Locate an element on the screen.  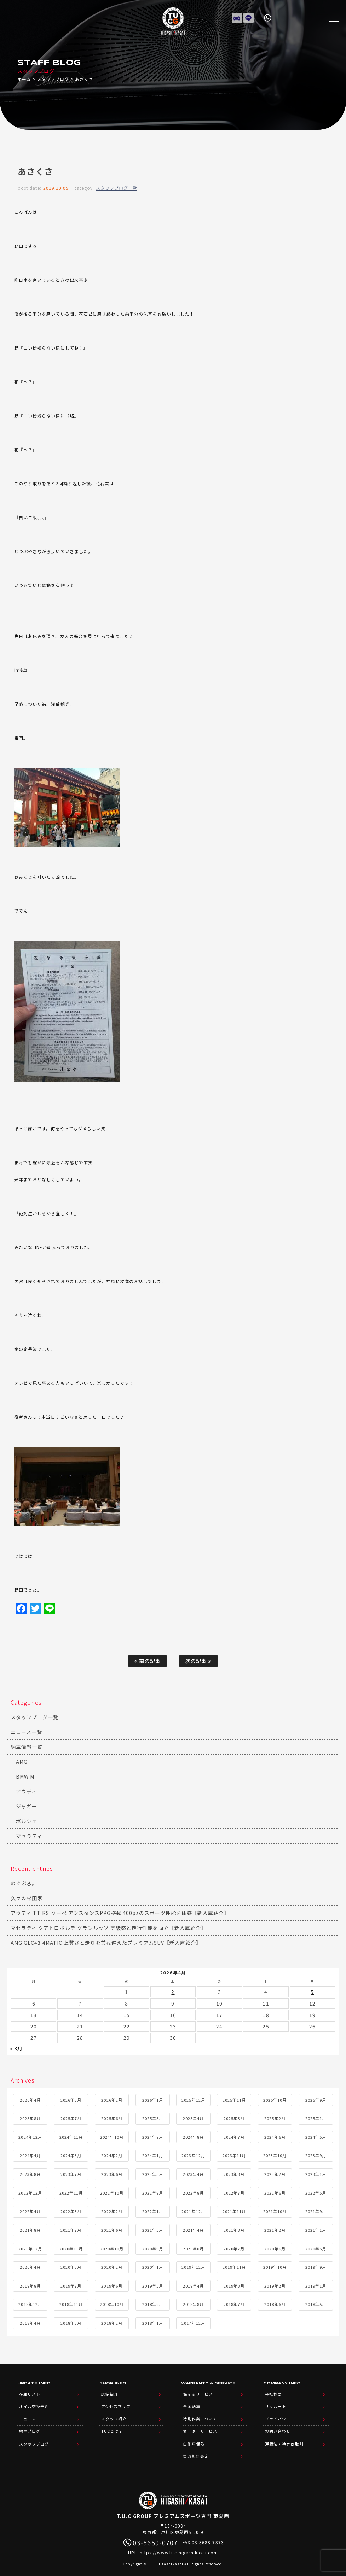
特別作業について is located at coordinates (200, 2414).